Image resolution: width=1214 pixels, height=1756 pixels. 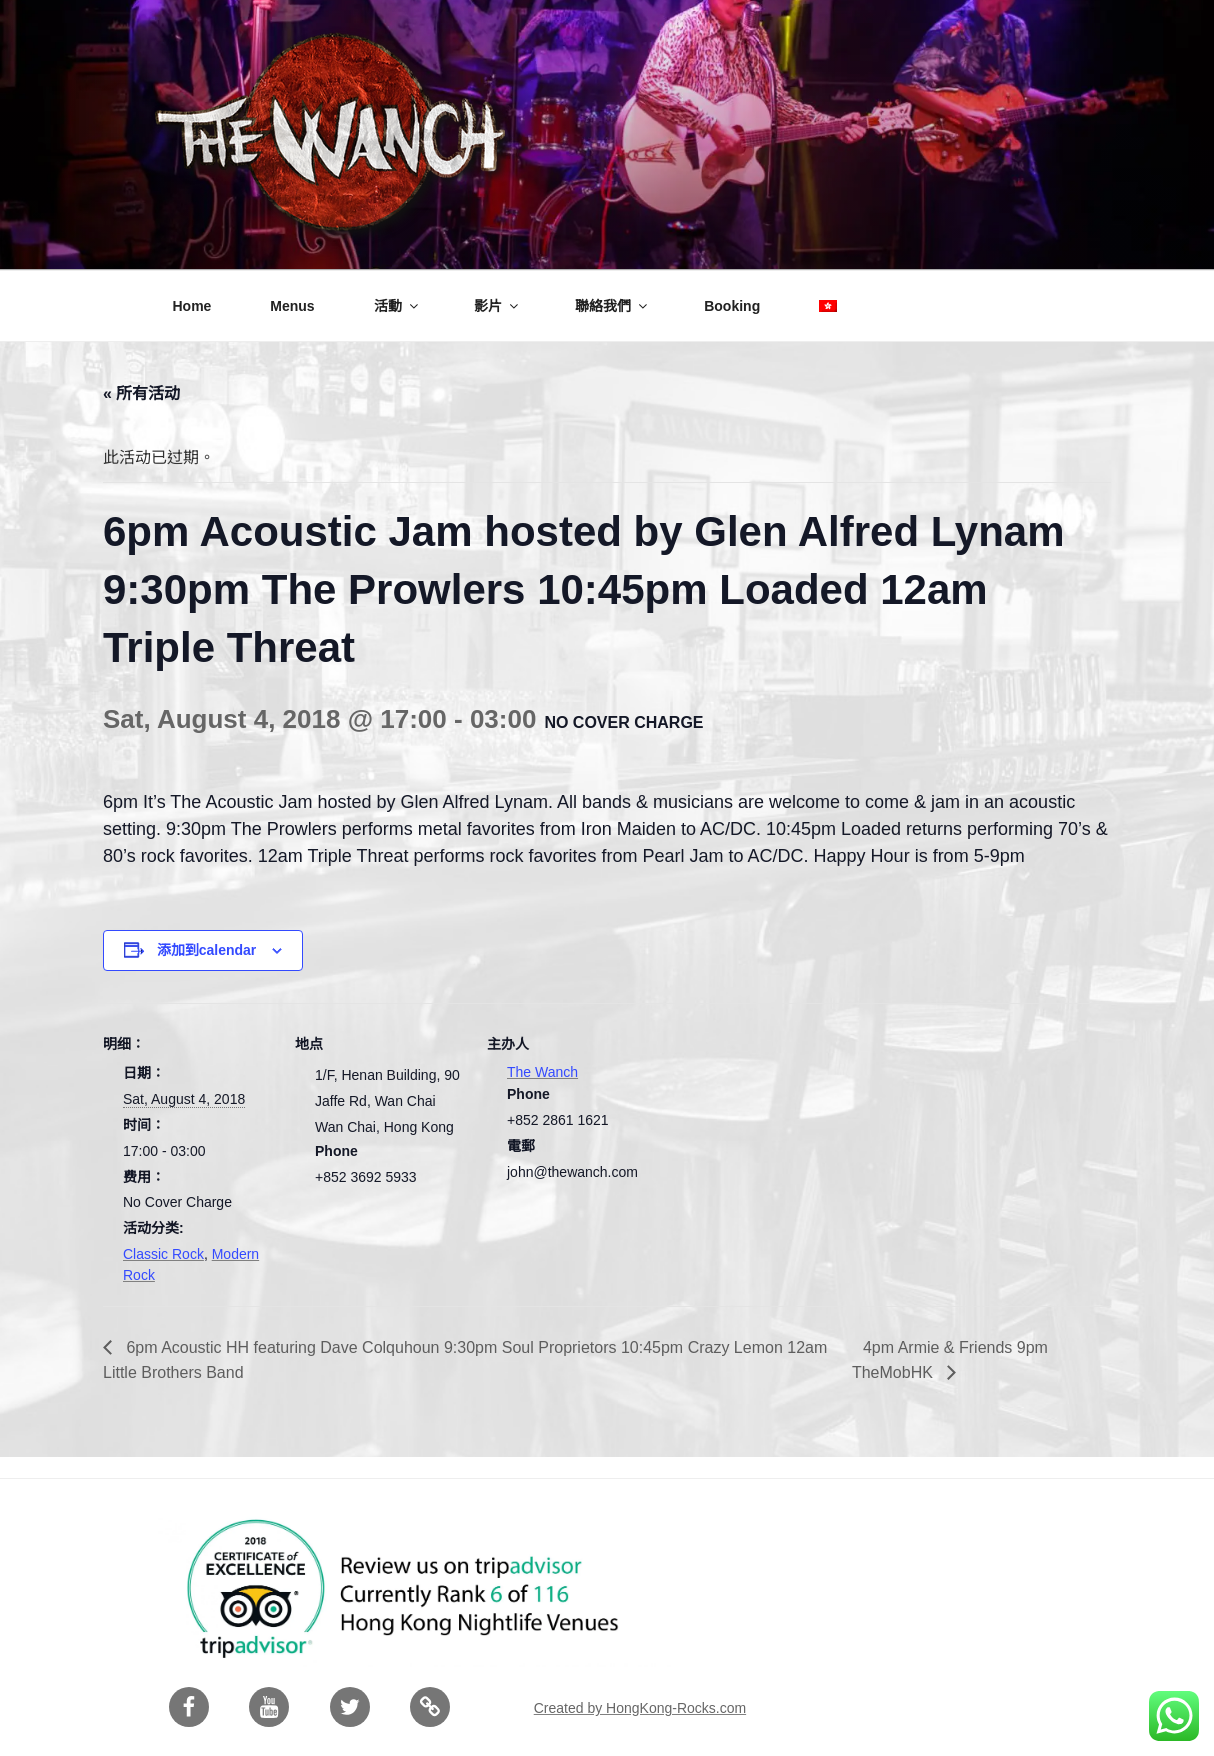 I want to click on 影片, so click(x=497, y=306).